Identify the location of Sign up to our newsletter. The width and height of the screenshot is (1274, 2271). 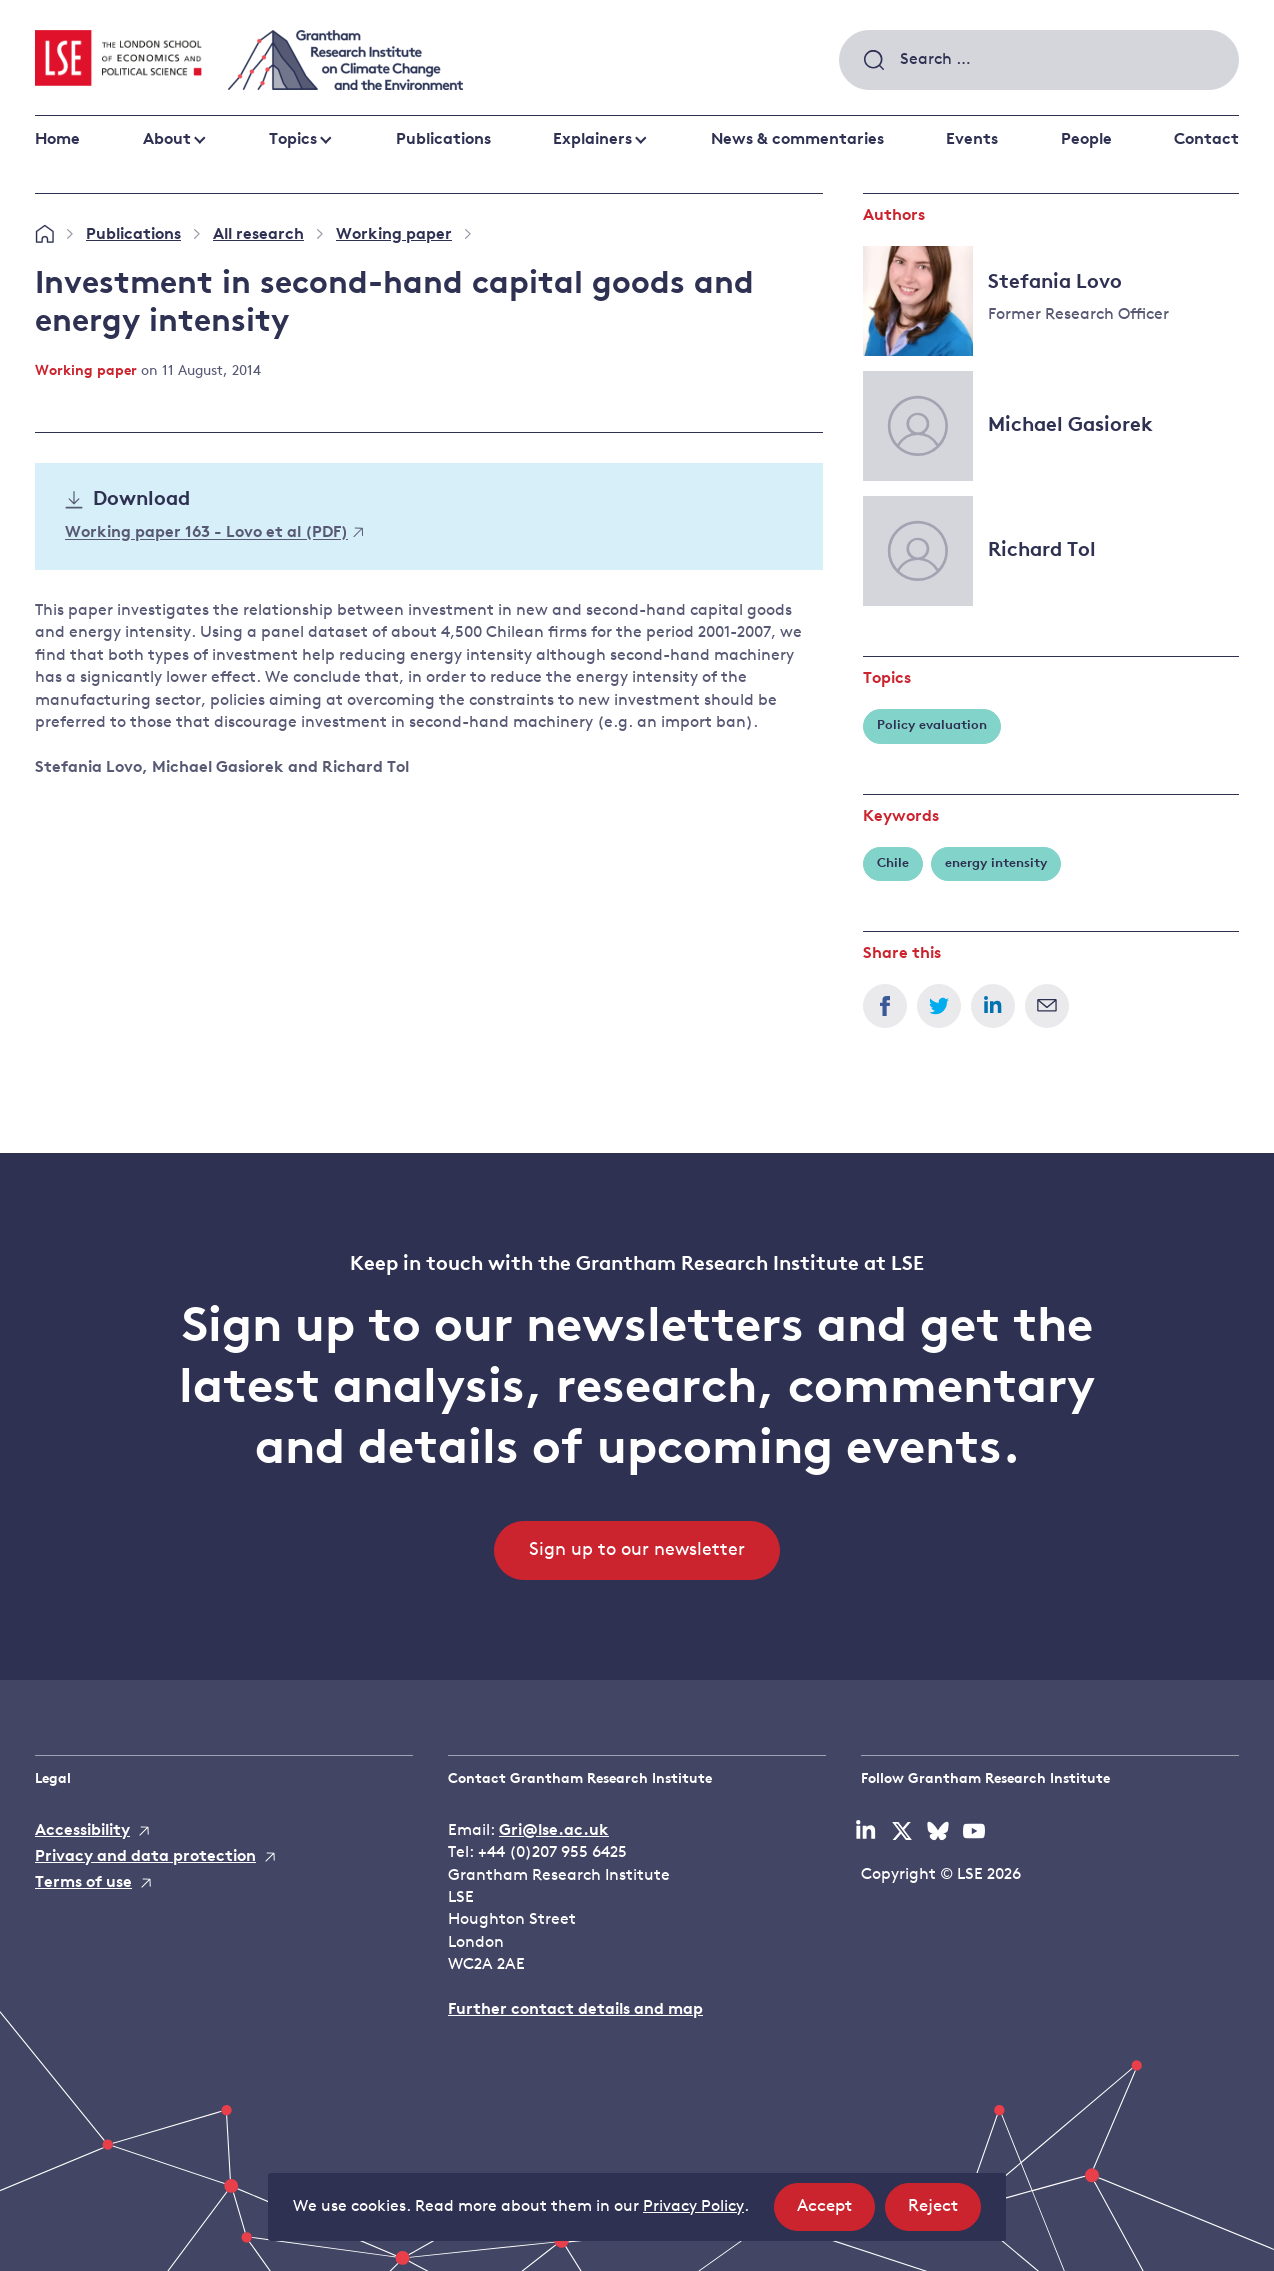
(637, 1550).